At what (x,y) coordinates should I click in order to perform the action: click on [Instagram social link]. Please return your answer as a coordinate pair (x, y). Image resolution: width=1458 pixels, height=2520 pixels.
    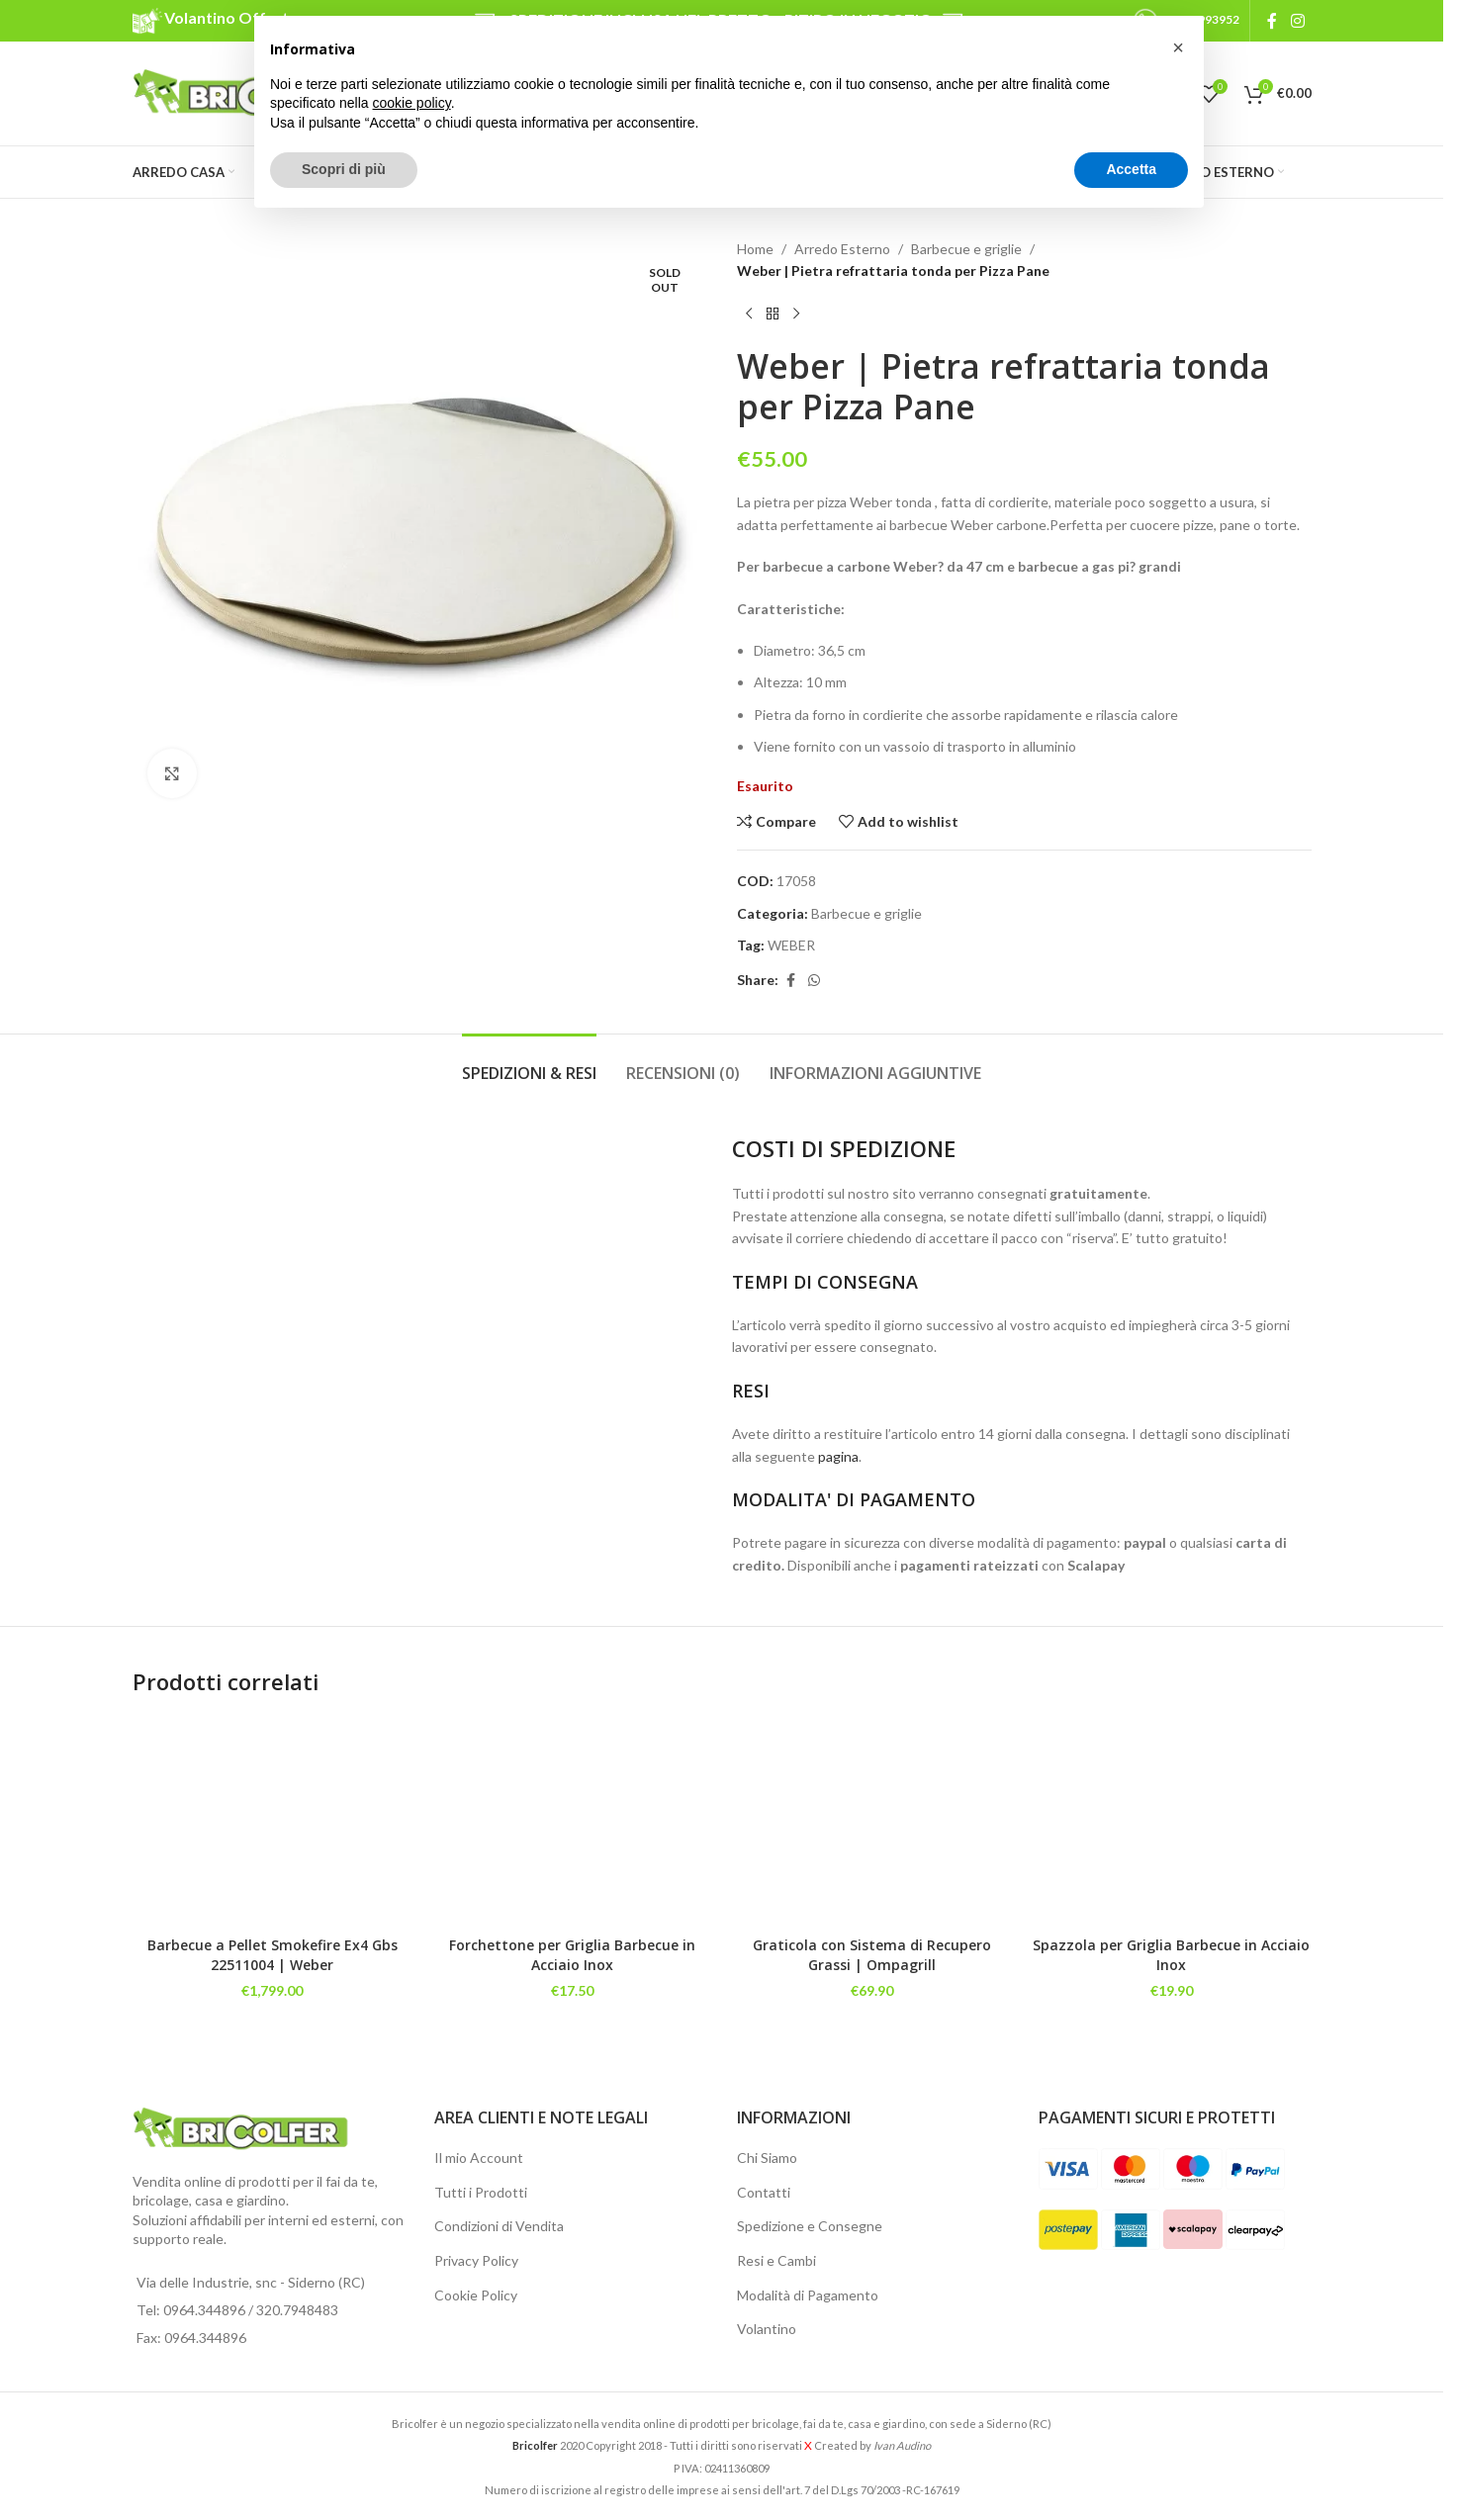
    Looking at the image, I should click on (1297, 21).